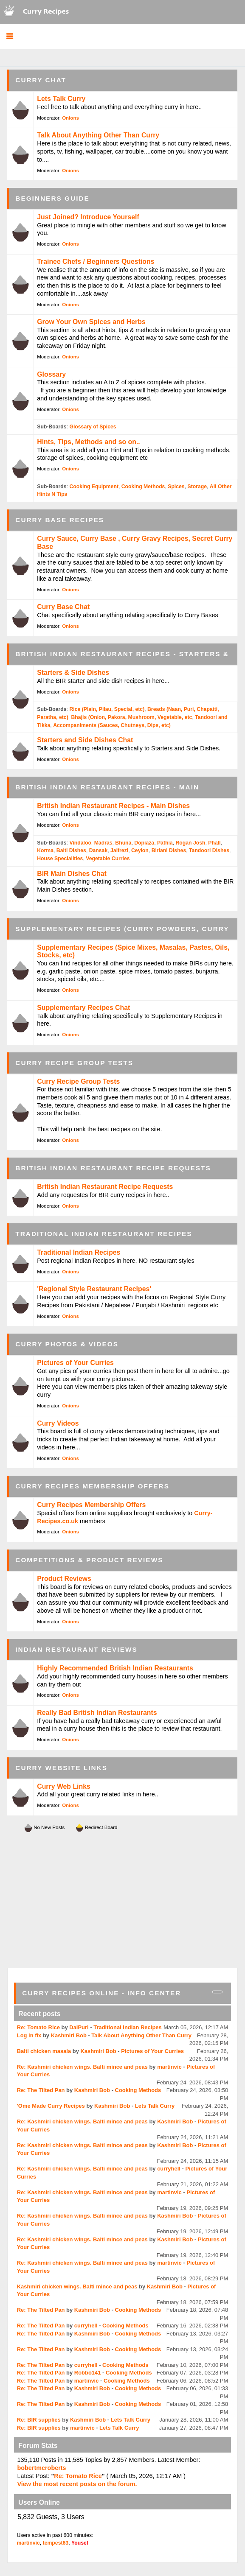  What do you see at coordinates (123, 843) in the screenshot?
I see `Bhuna` at bounding box center [123, 843].